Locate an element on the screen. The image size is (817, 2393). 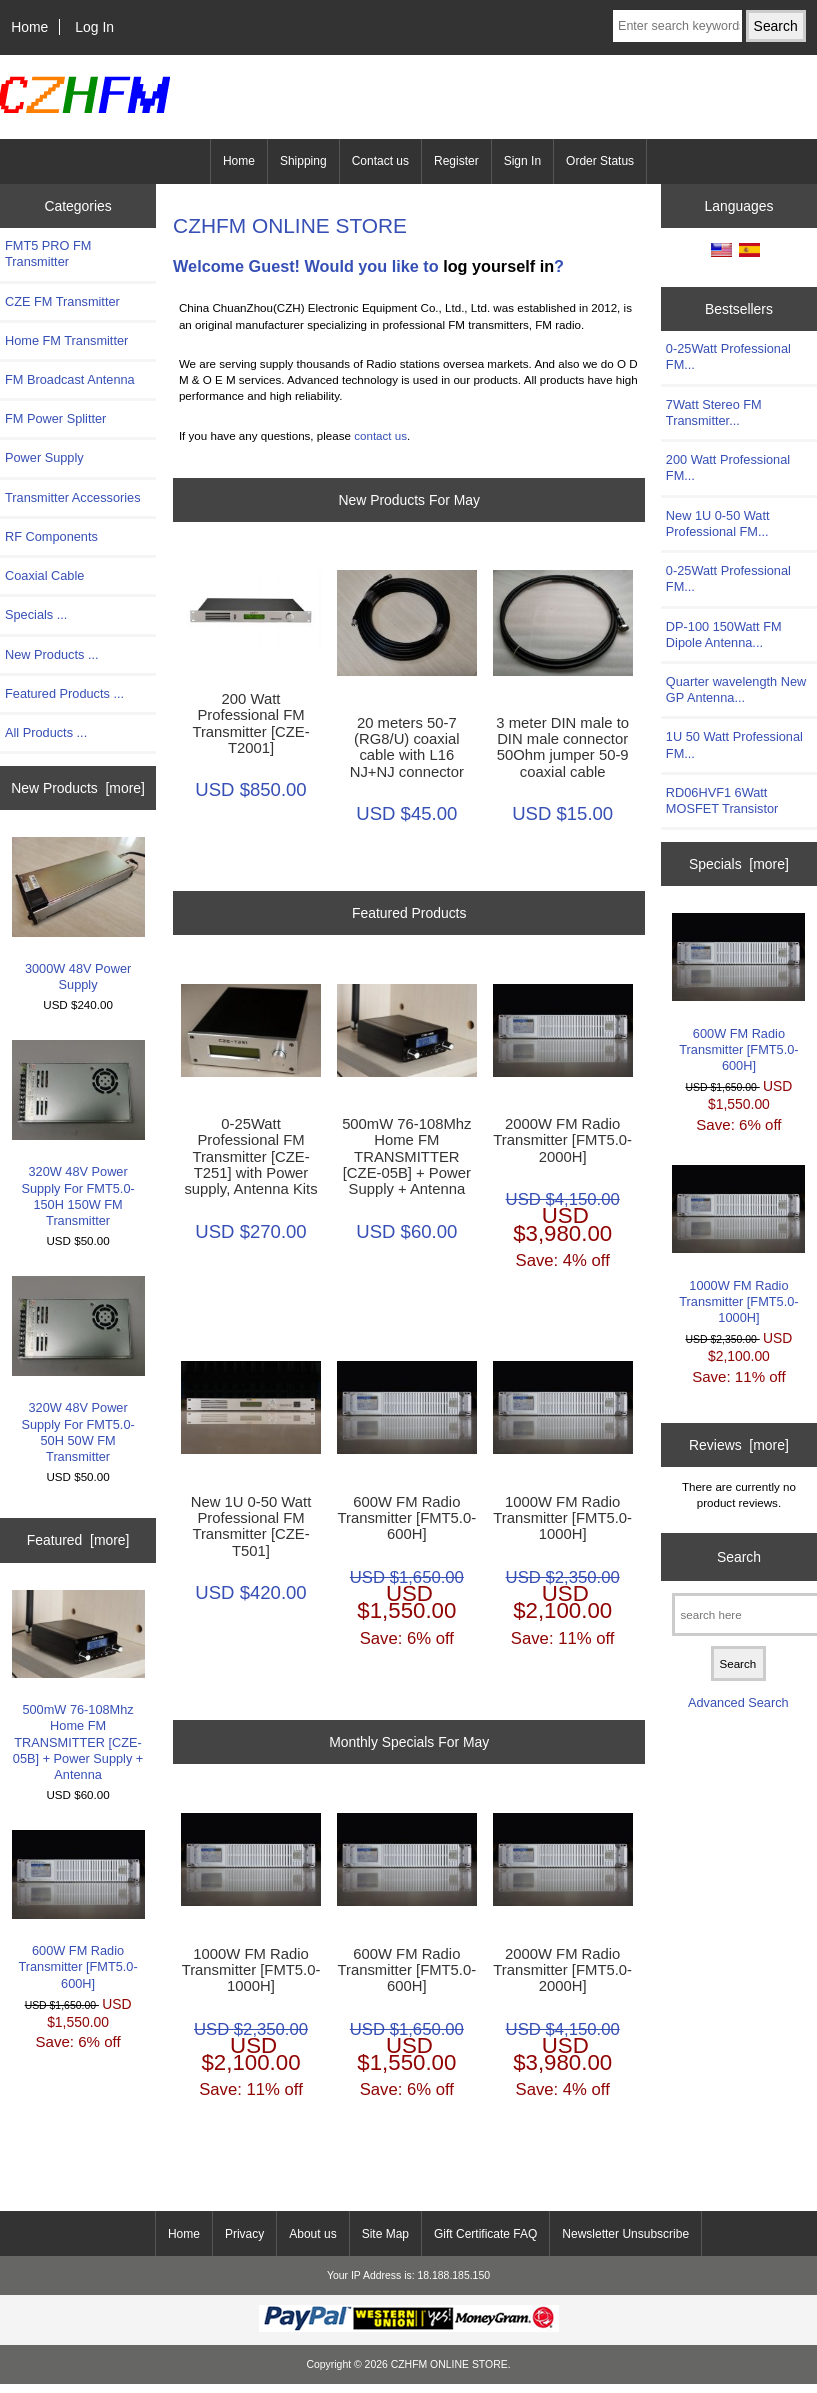
1U 50 Watt Professional FM... is located at coordinates (734, 744).